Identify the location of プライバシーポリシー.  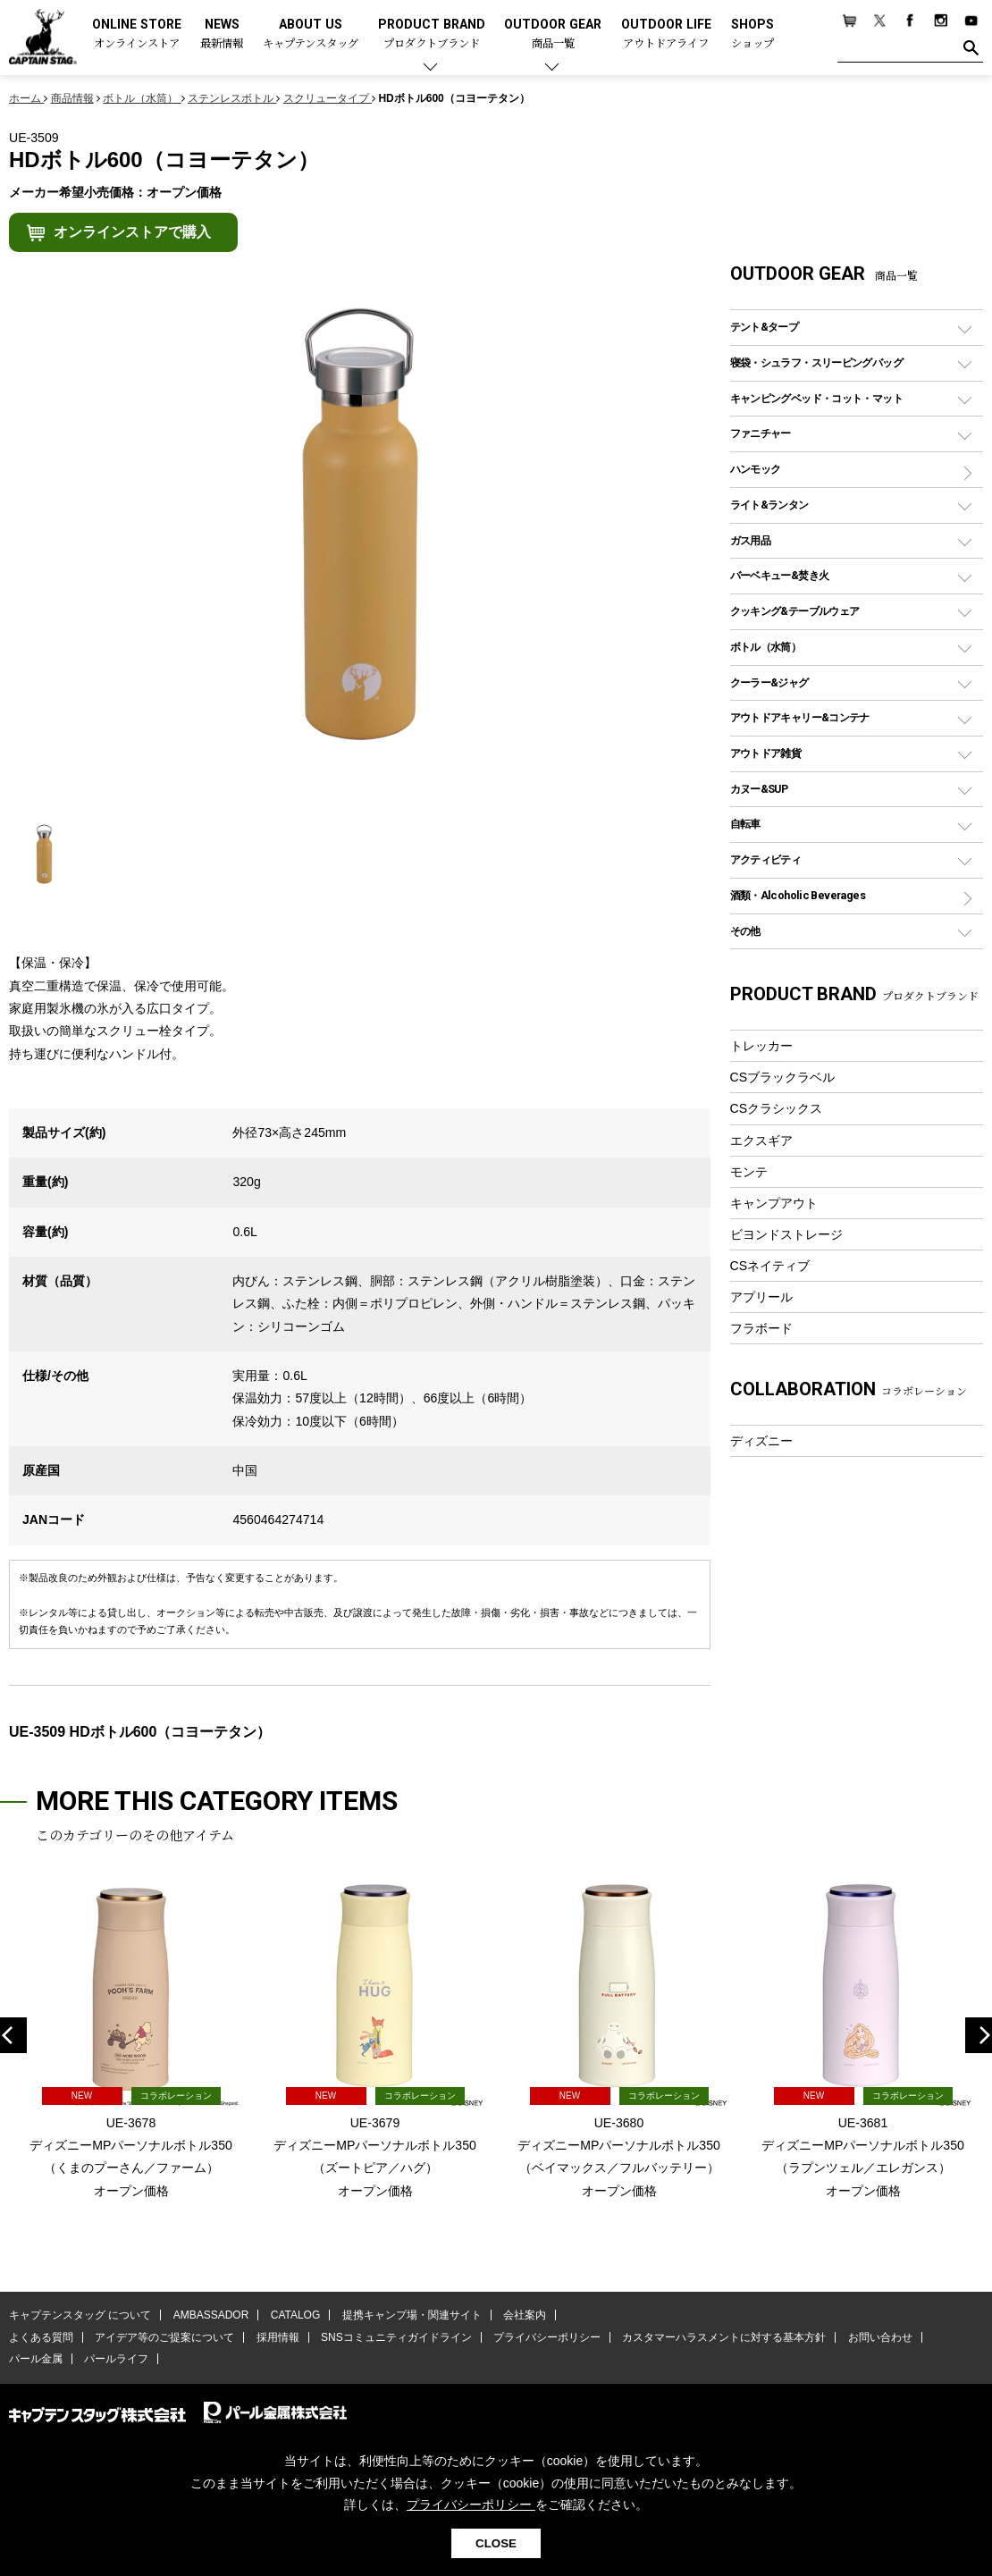
(547, 2337).